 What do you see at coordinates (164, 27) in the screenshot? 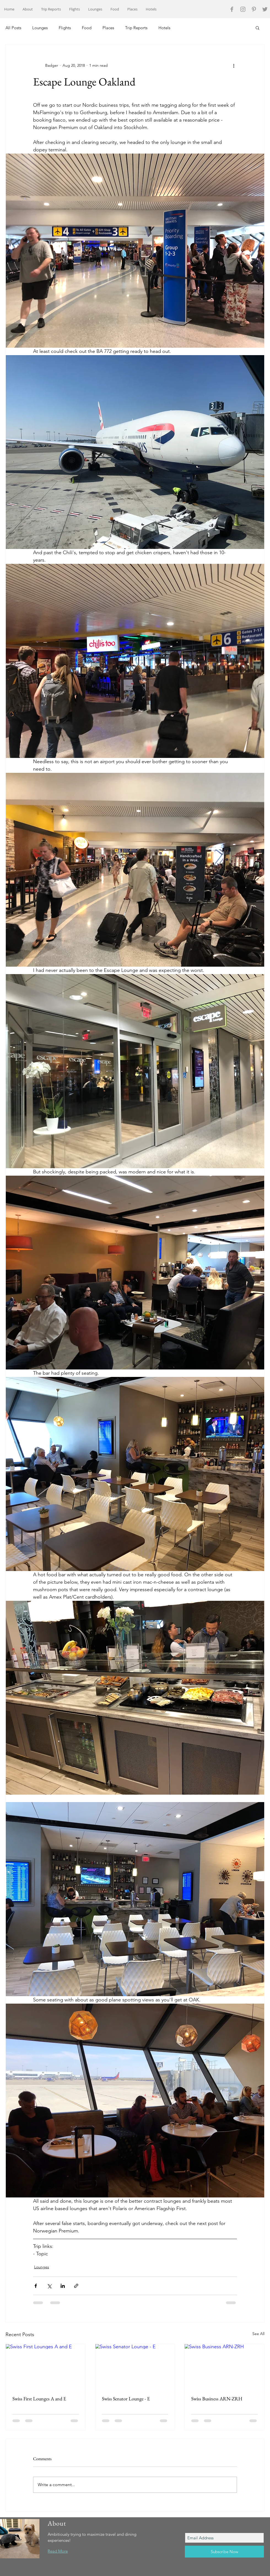
I see `Hotels` at bounding box center [164, 27].